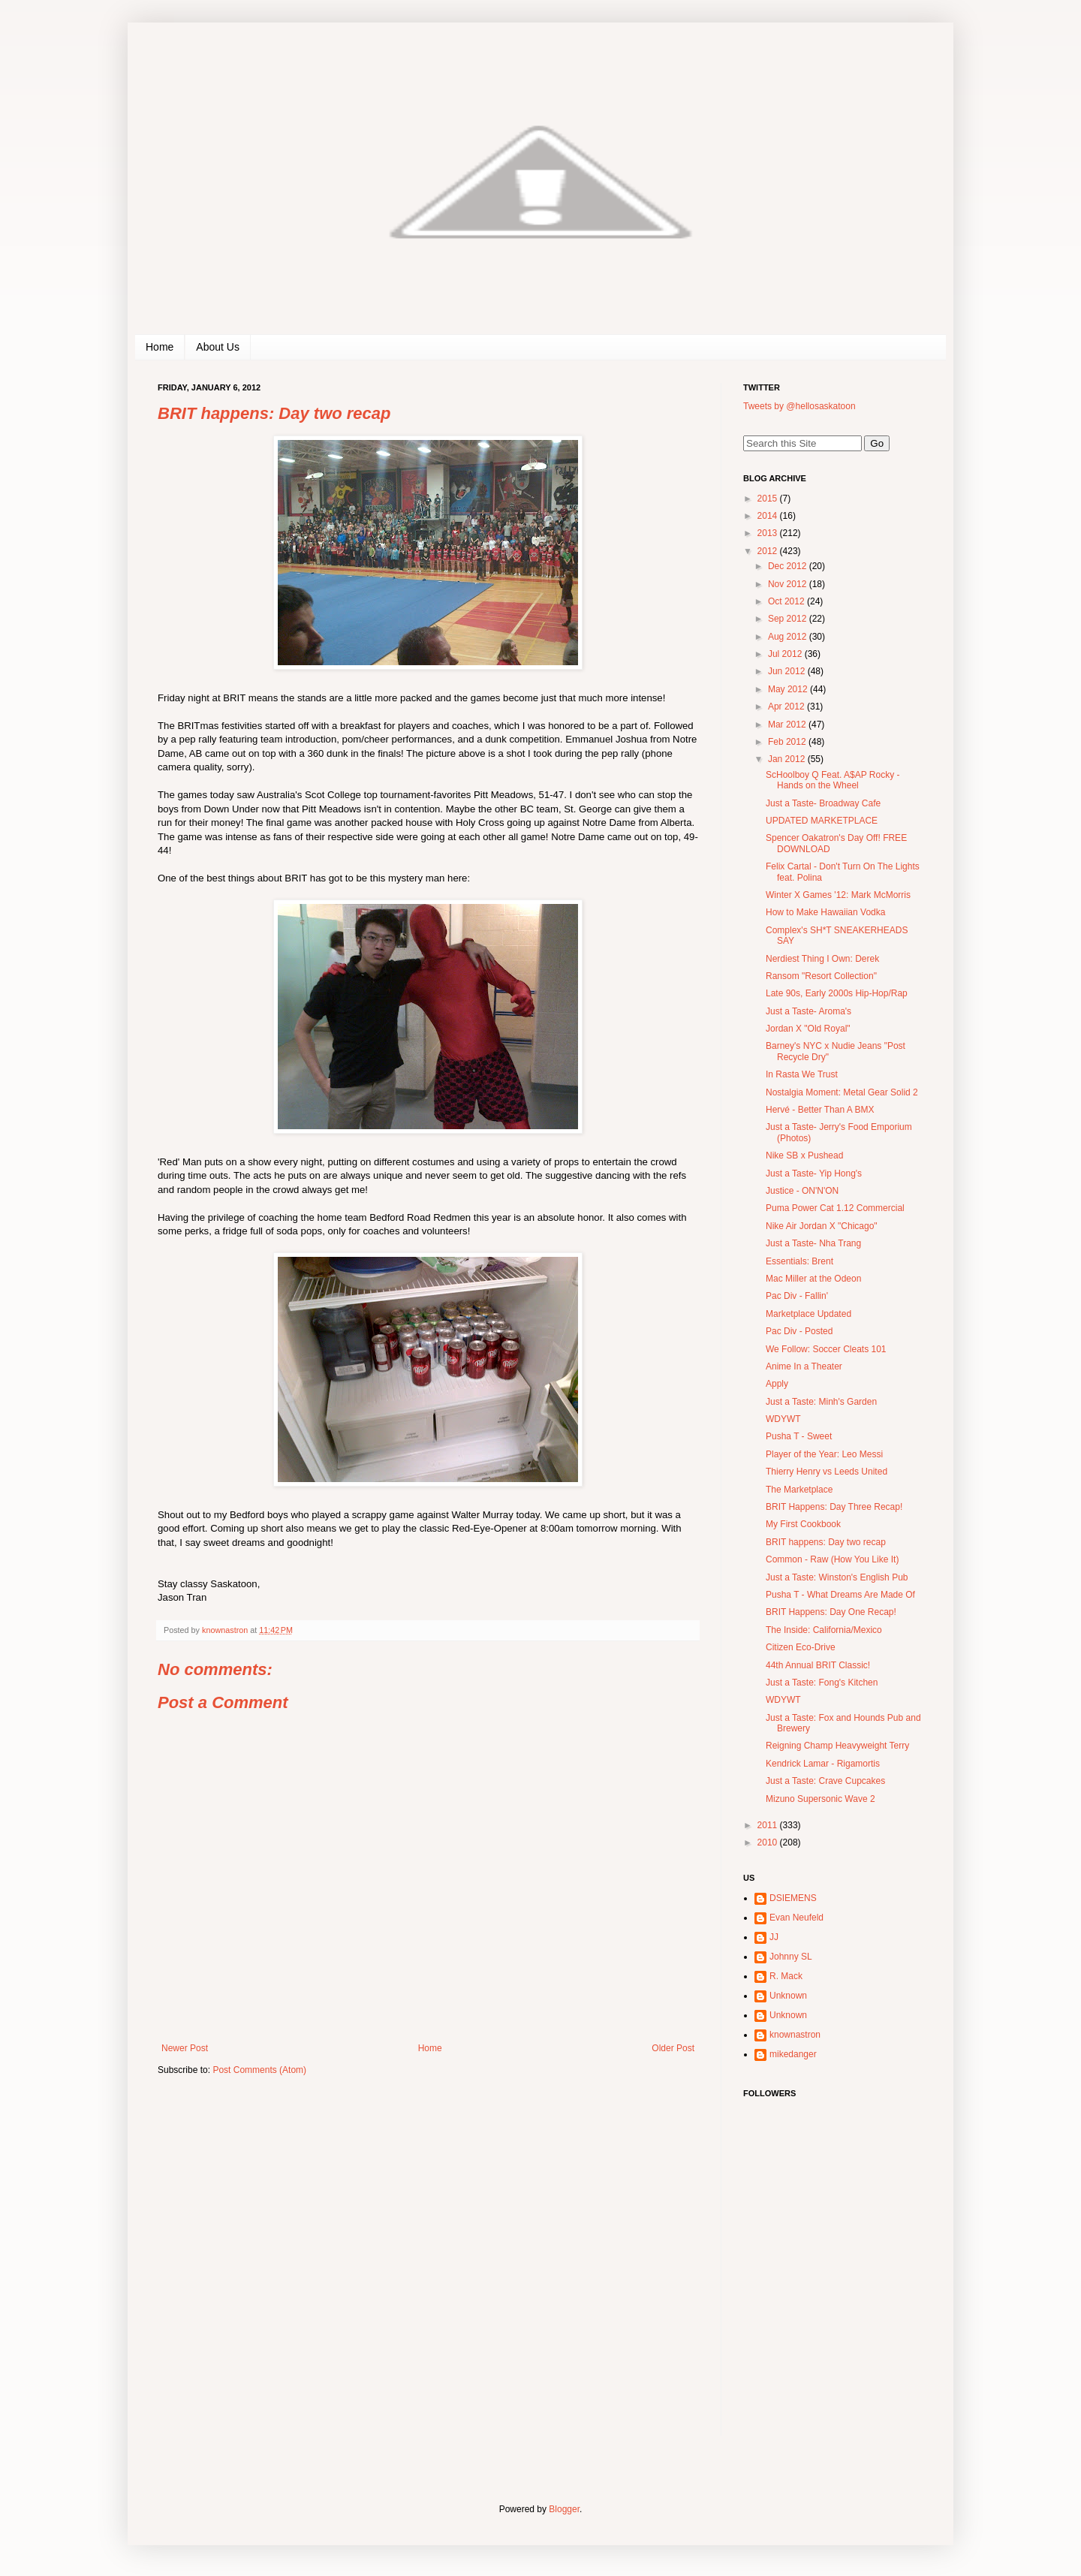  What do you see at coordinates (802, 1074) in the screenshot?
I see `In Rasta We Trust` at bounding box center [802, 1074].